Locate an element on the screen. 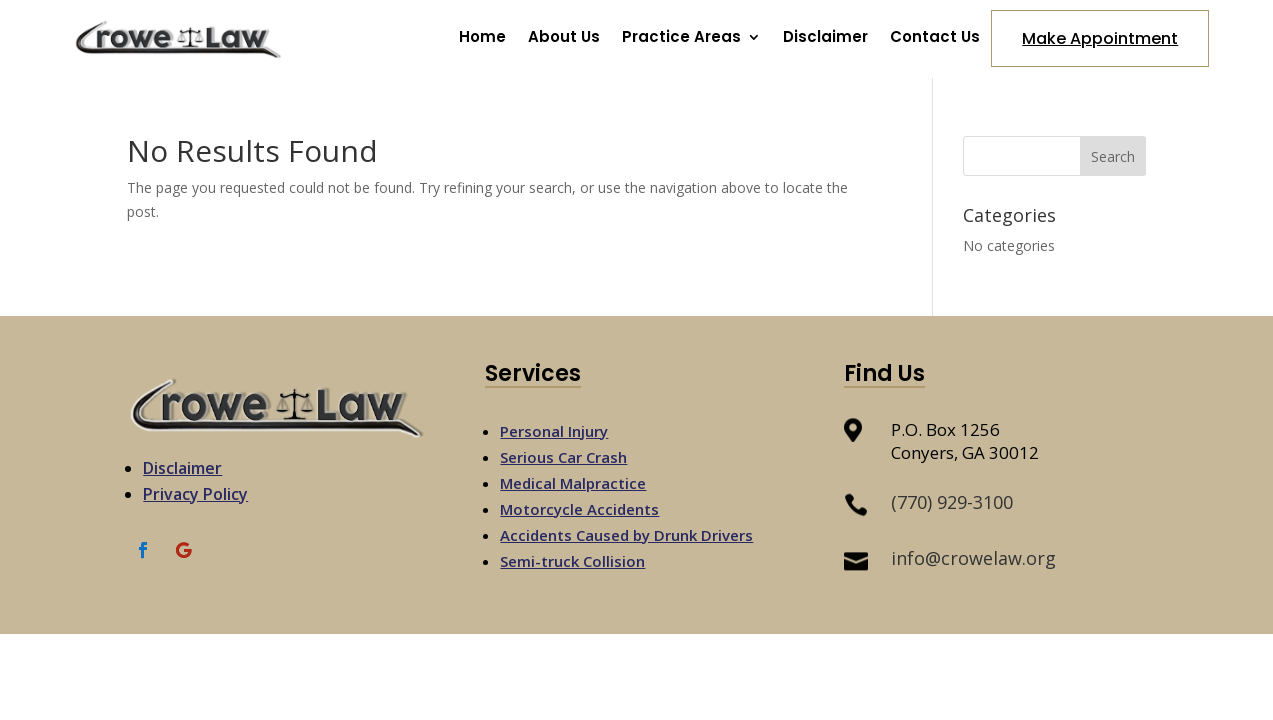 This screenshot has width=1273, height=720. Serious Car Crash [link] is located at coordinates (563, 457).